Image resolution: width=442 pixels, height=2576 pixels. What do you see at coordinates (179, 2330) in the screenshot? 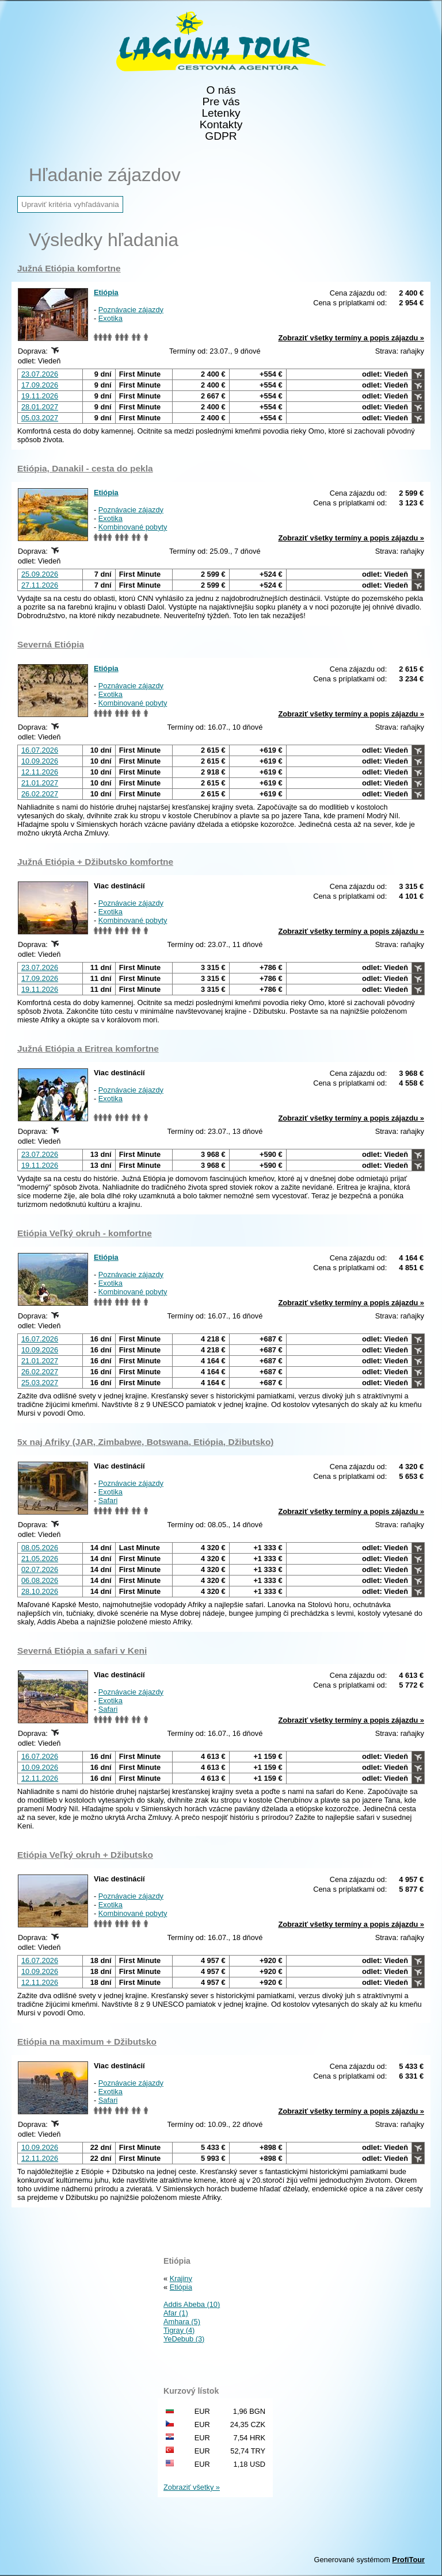
I see `Tigray (4)` at bounding box center [179, 2330].